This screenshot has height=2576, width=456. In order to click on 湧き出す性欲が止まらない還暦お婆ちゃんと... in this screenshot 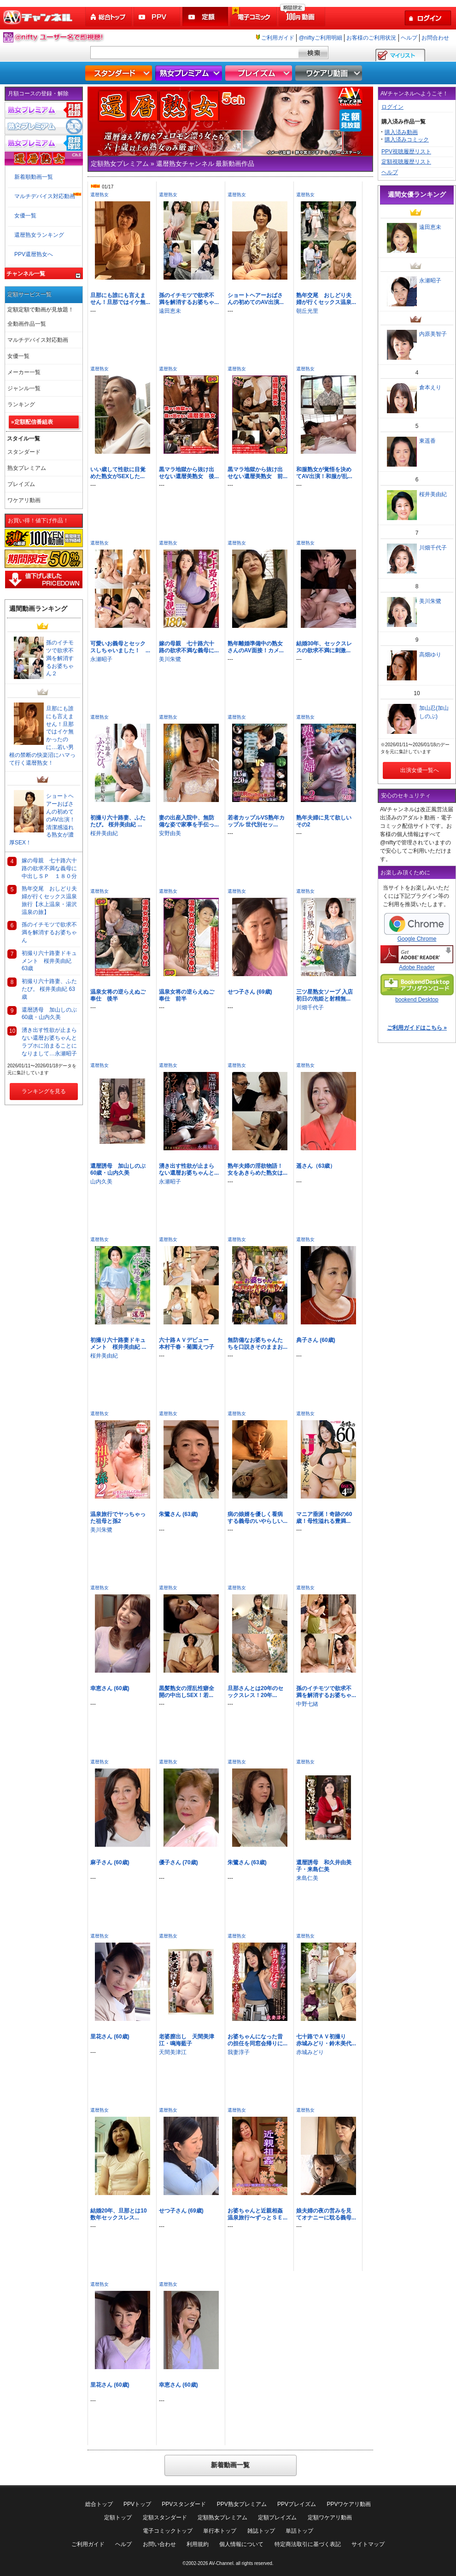, I will do `click(189, 1169)`.